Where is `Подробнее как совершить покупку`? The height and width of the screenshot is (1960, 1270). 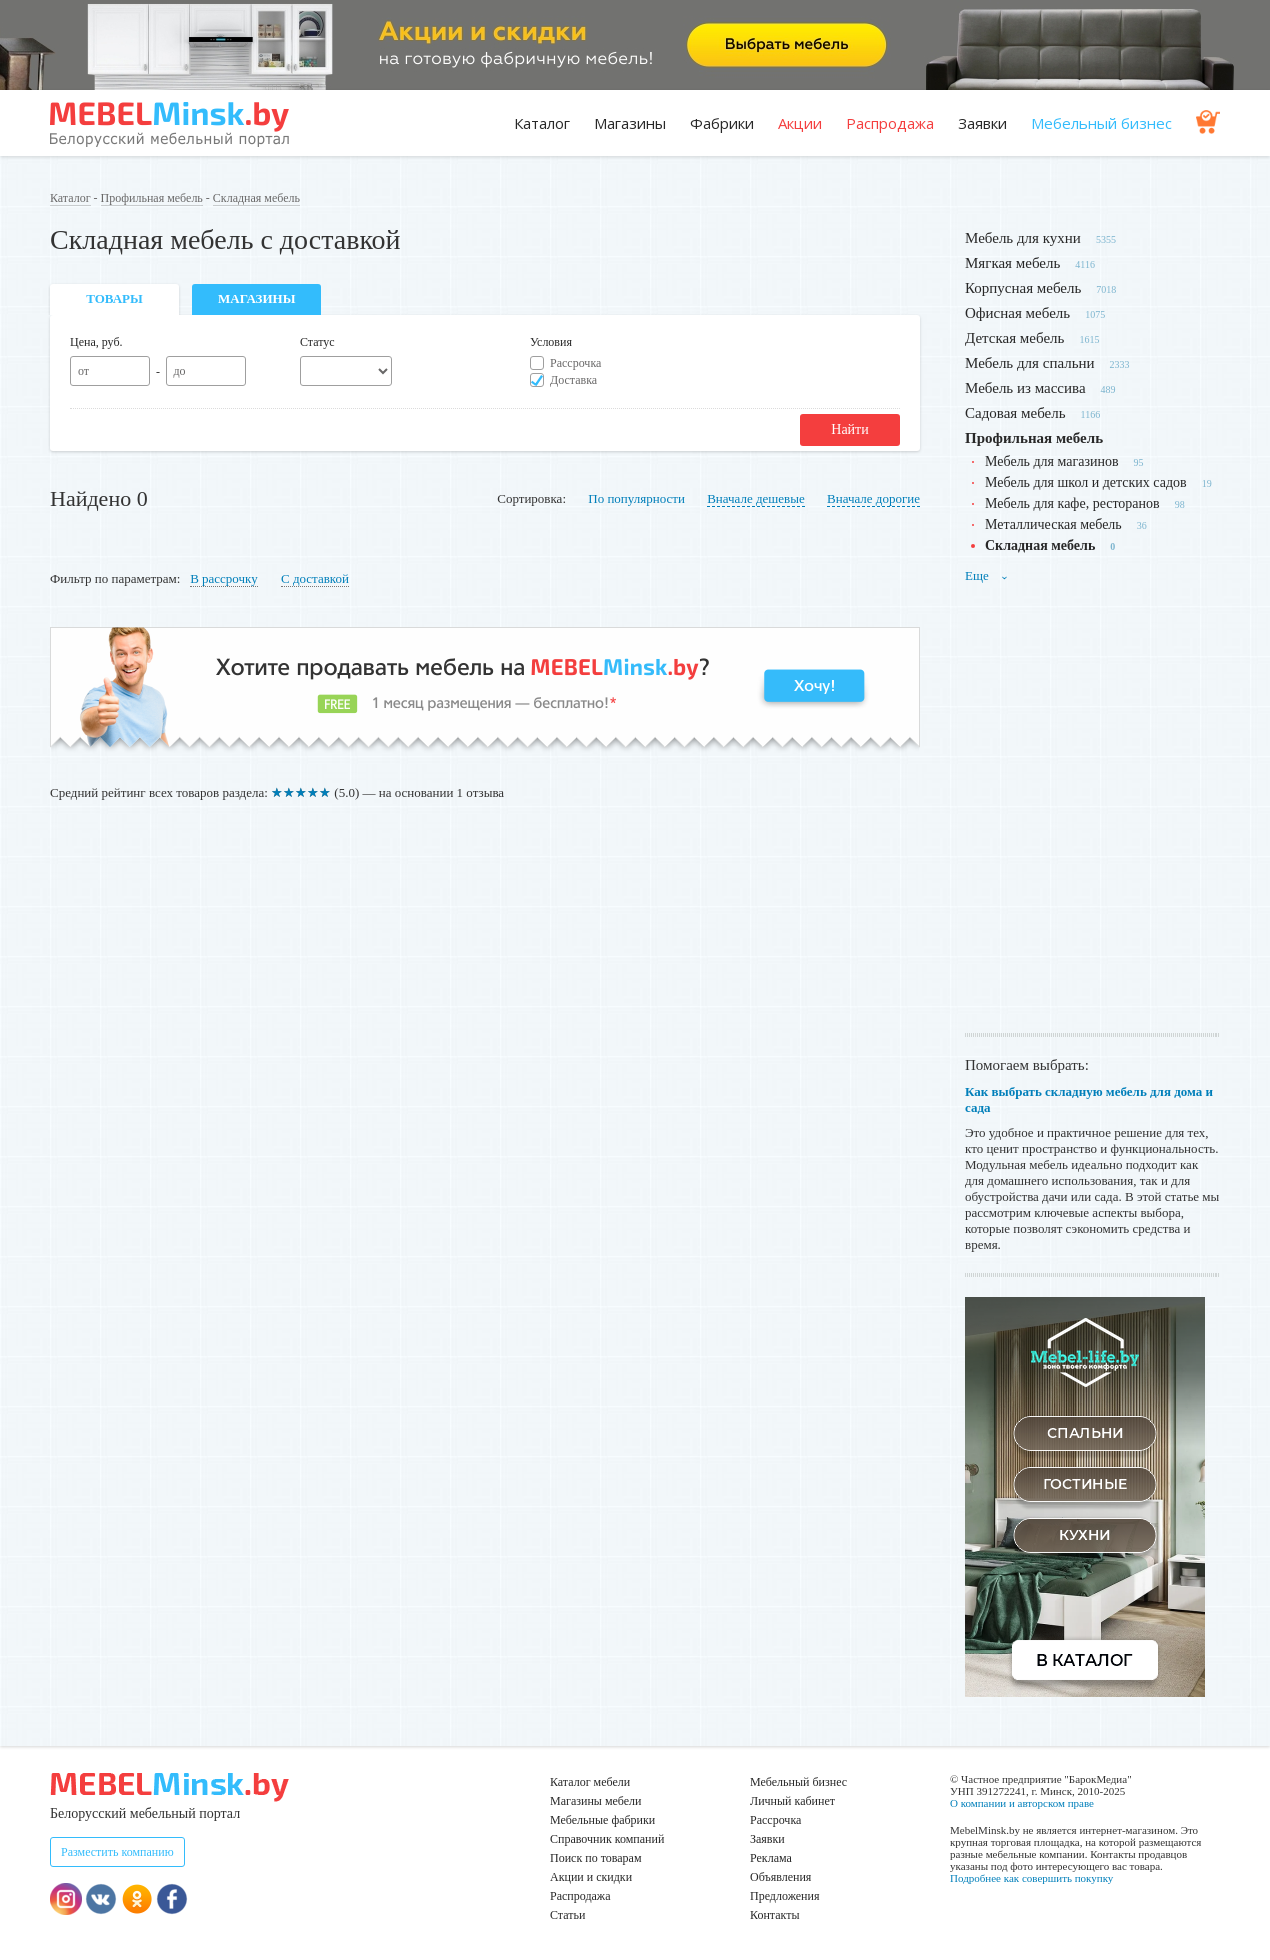 Подробнее как совершить покупку is located at coordinates (1031, 1878).